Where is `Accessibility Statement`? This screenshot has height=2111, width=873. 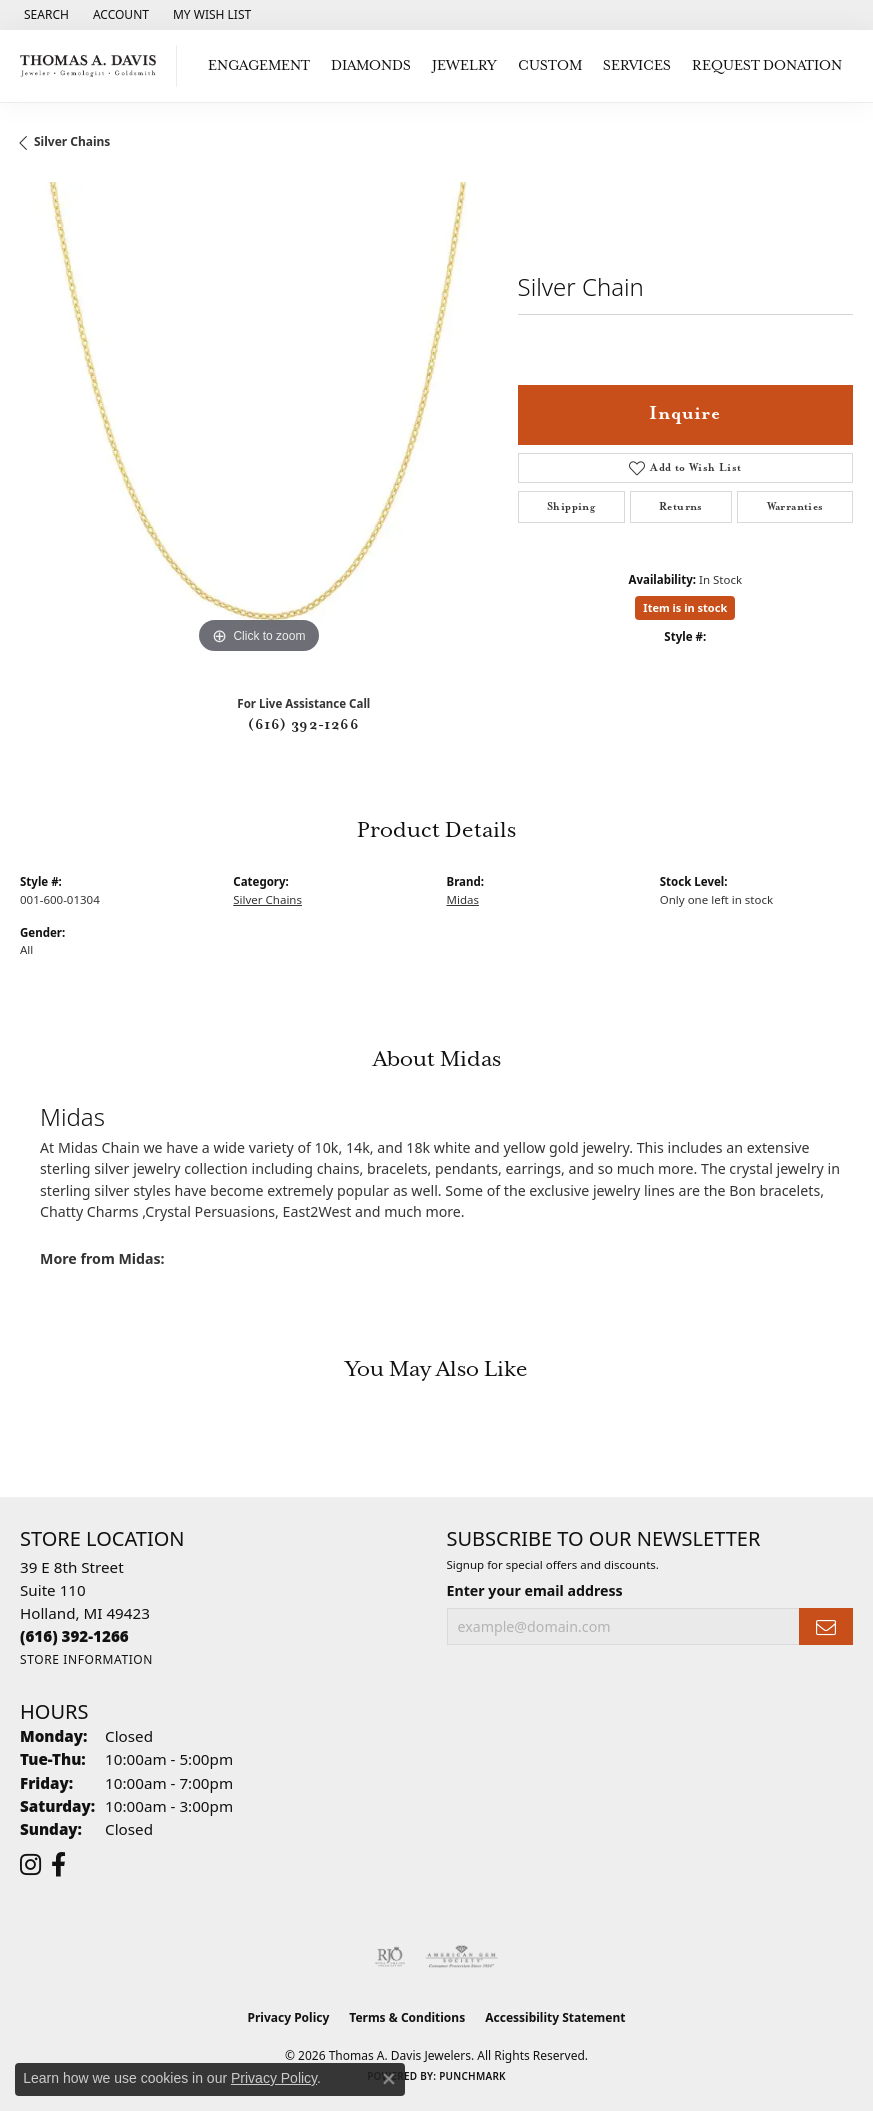 Accessibility Statement is located at coordinates (555, 2017).